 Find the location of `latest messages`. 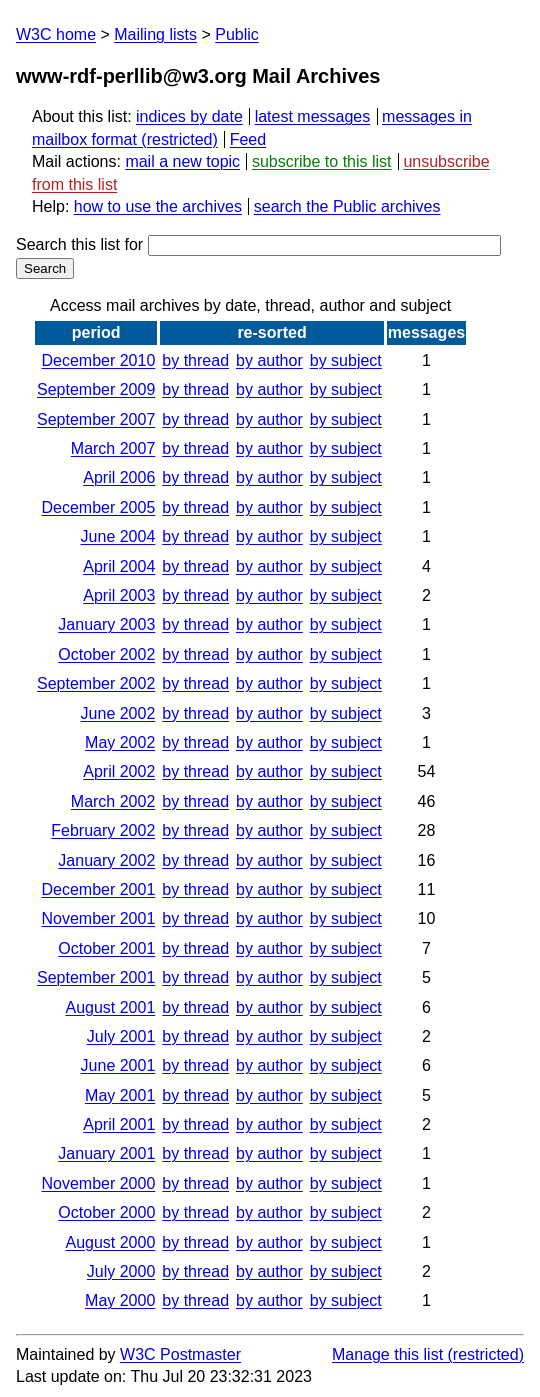

latest messages is located at coordinates (313, 116).